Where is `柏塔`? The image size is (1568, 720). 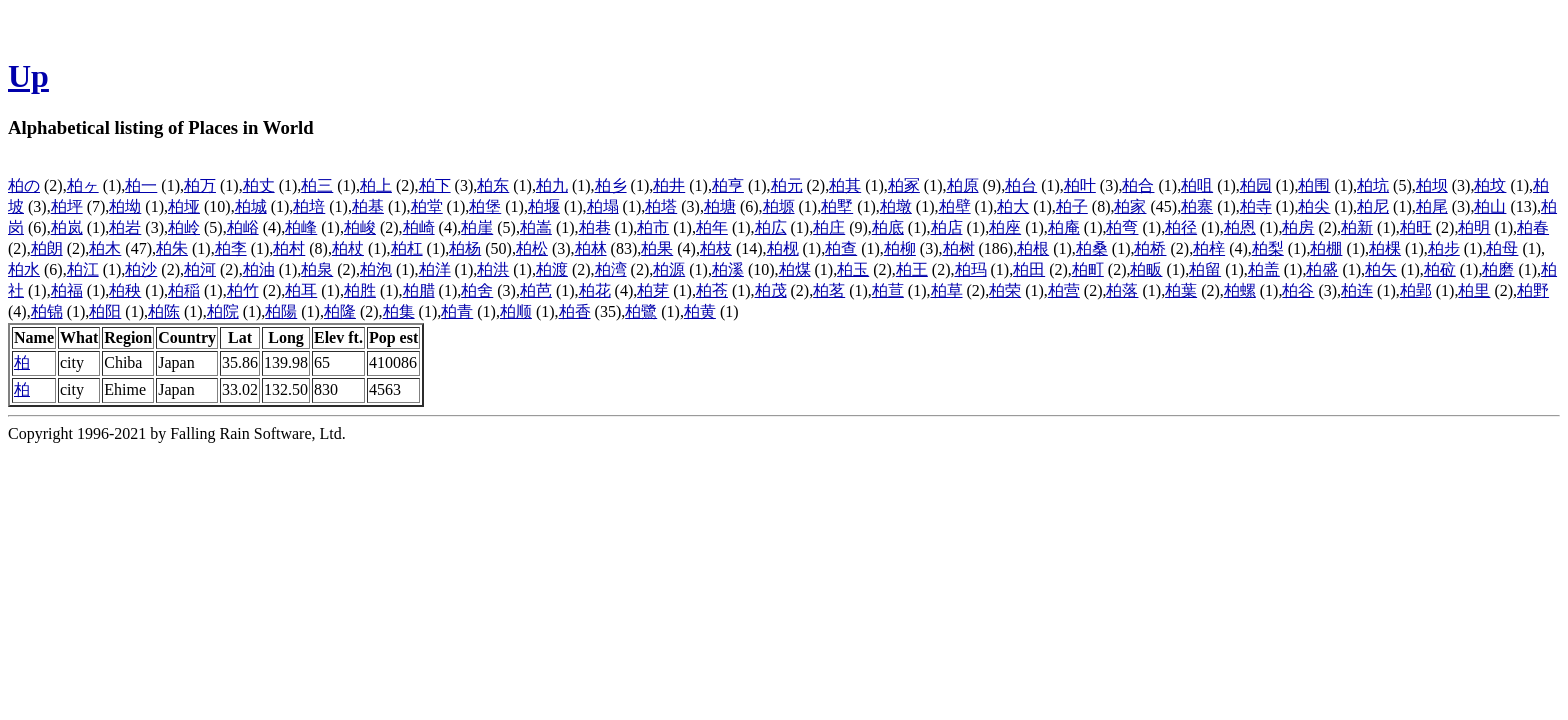
柏塔 is located at coordinates (661, 206).